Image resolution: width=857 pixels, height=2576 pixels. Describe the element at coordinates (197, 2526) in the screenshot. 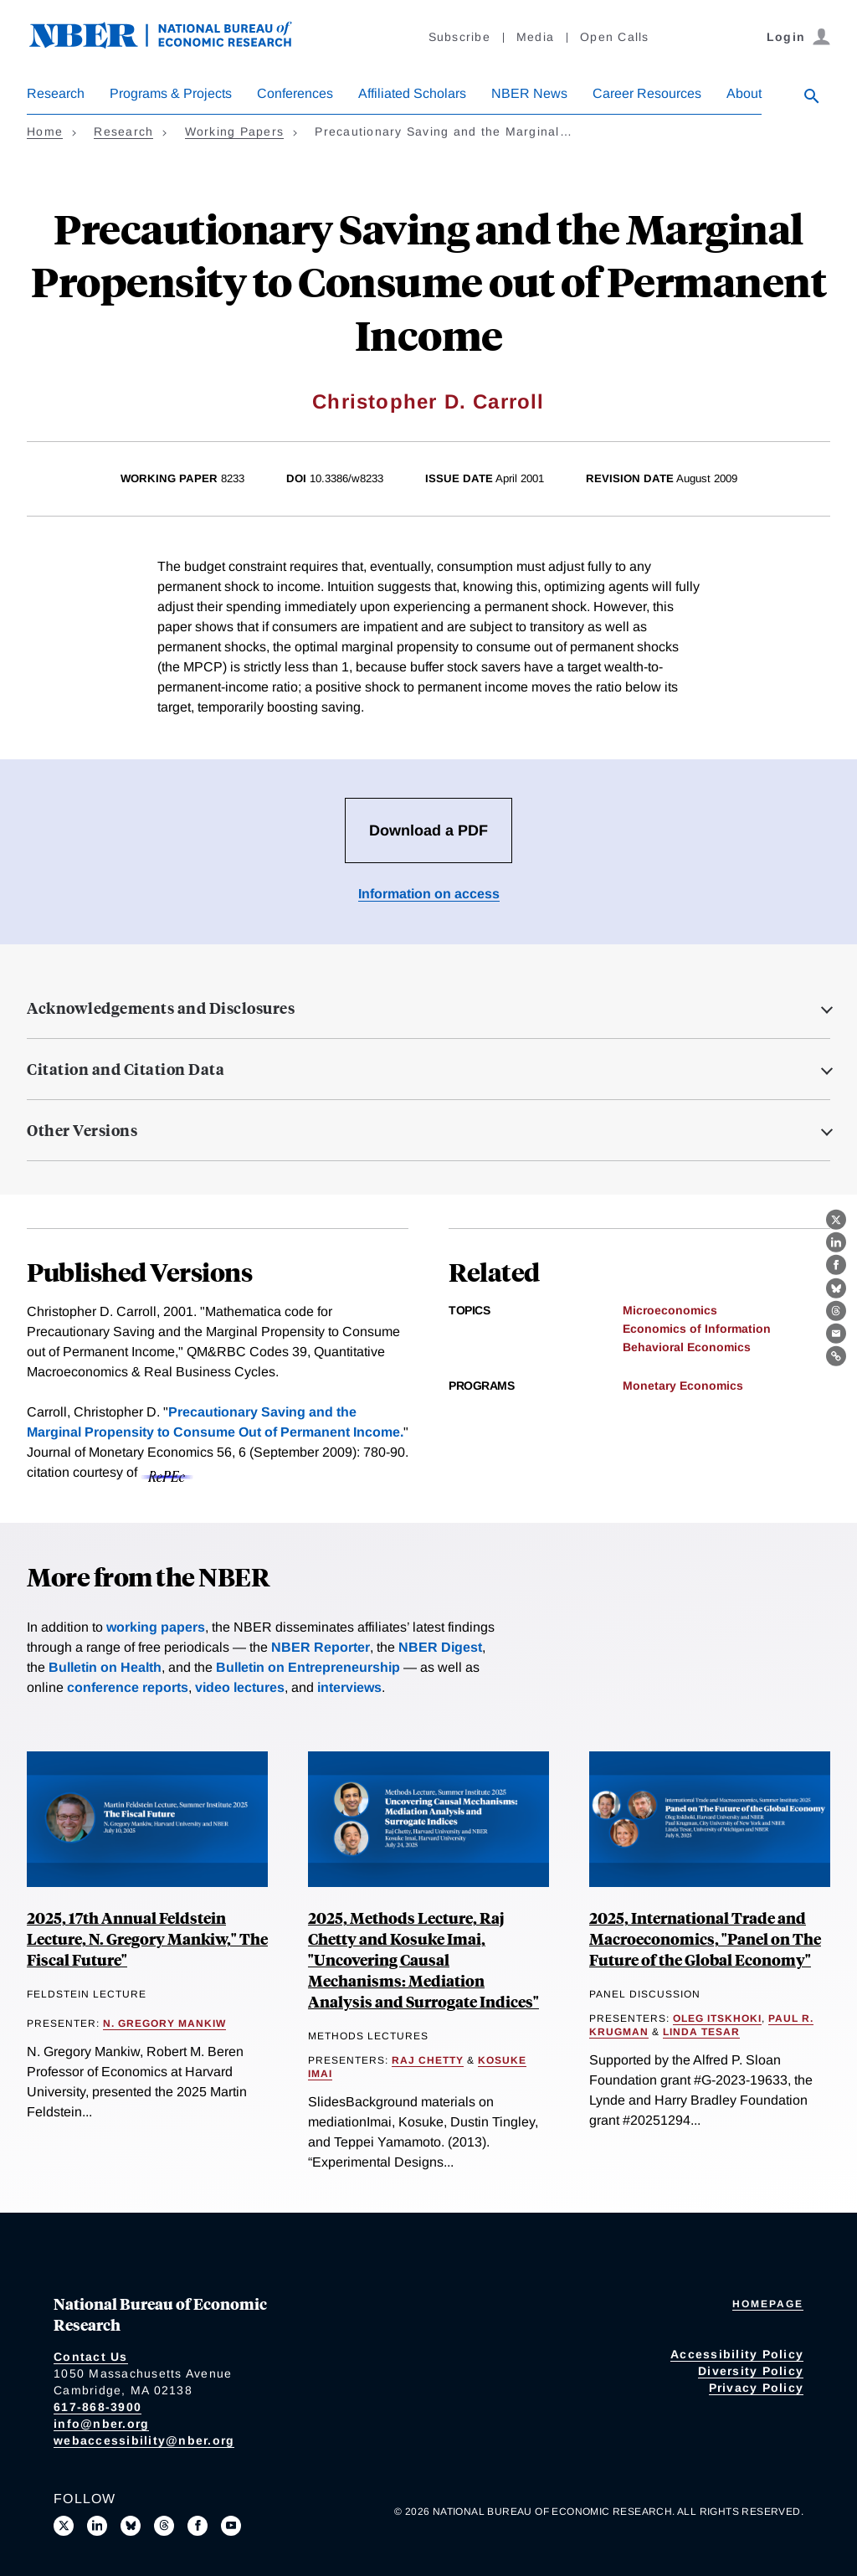

I see `[Like us on Facebook]` at that location.